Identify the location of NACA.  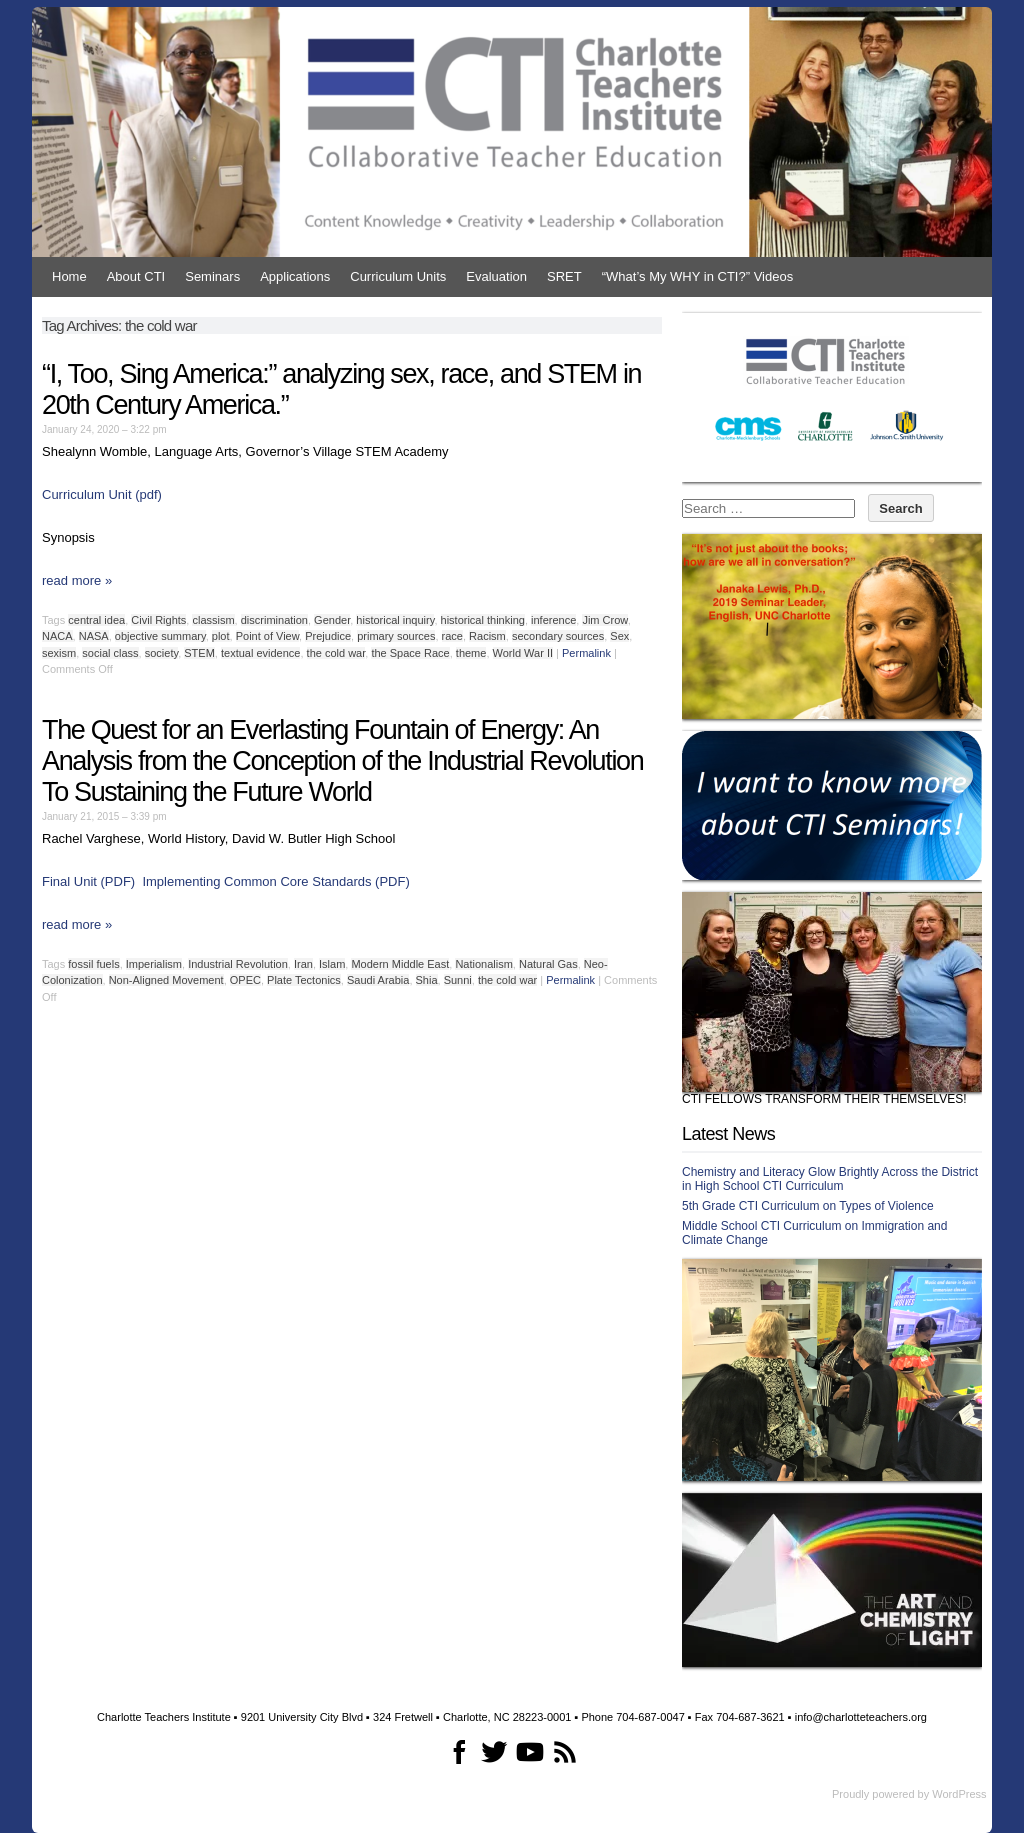
(57, 636).